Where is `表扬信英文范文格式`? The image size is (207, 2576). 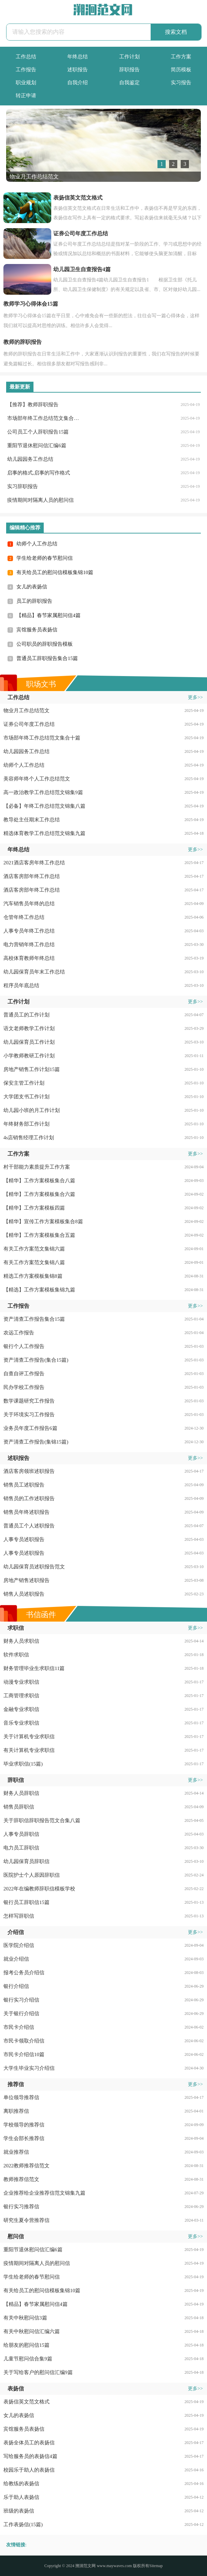
表扬信英文范文格式 is located at coordinates (26, 2401).